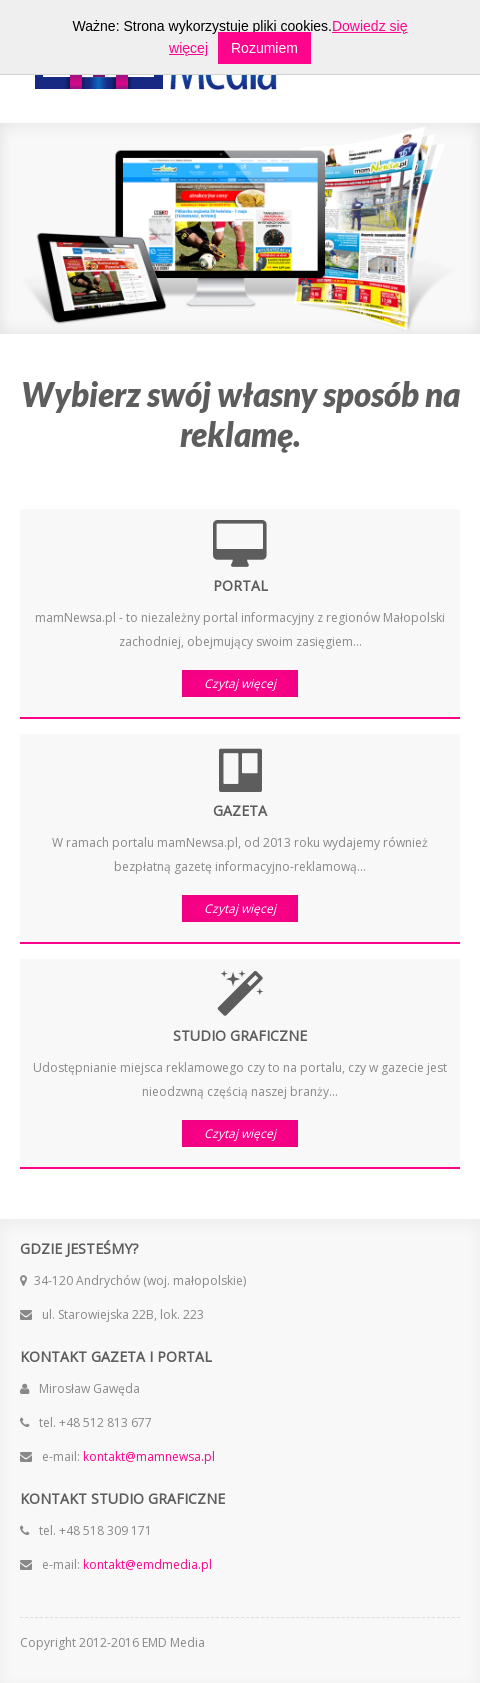 The height and width of the screenshot is (1683, 480). Describe the element at coordinates (146, 1564) in the screenshot. I see `kontakt@emdmedia.pl` at that location.